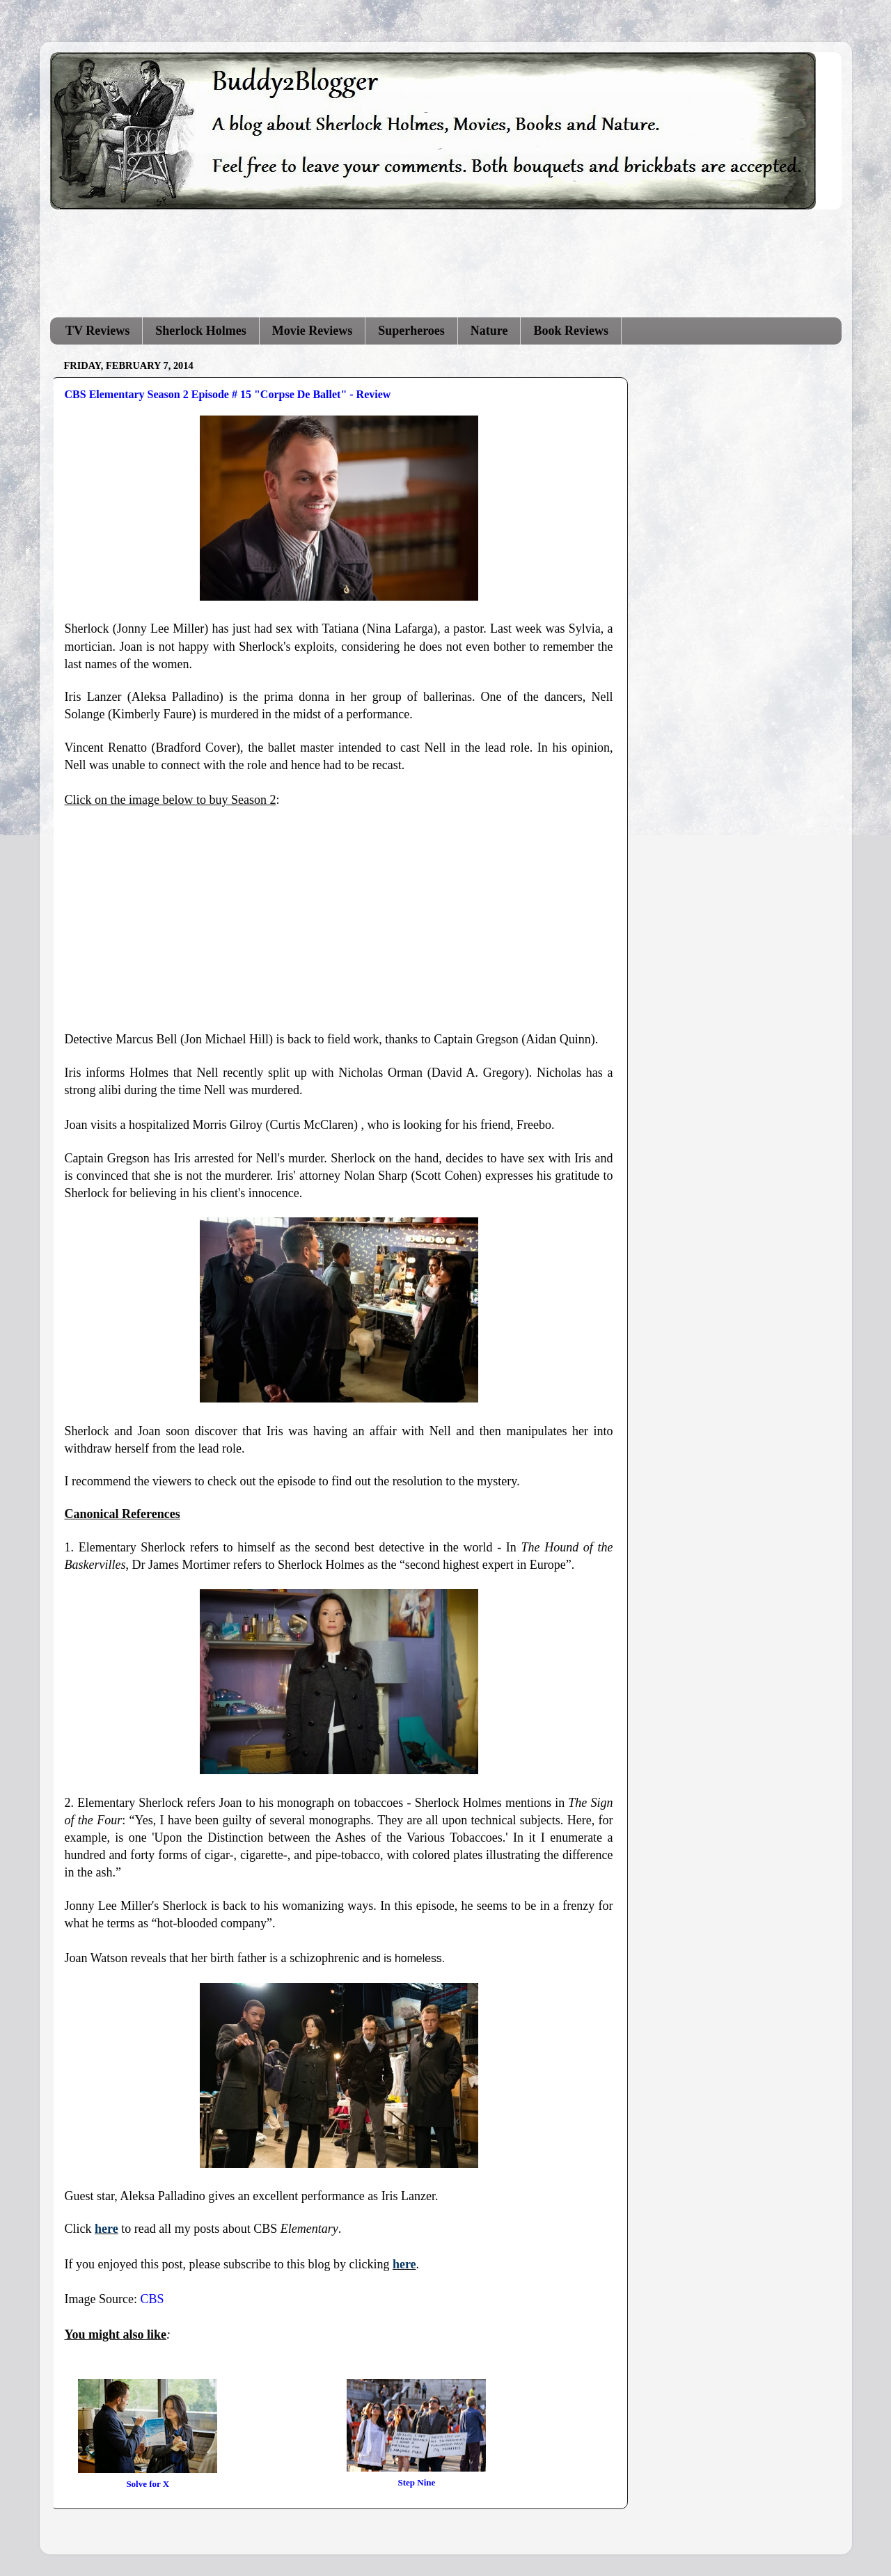 The height and width of the screenshot is (2576, 891). What do you see at coordinates (228, 394) in the screenshot?
I see `CBS Elementary Season 2 Episode # 15 "Corpse De Ballet" - Review` at bounding box center [228, 394].